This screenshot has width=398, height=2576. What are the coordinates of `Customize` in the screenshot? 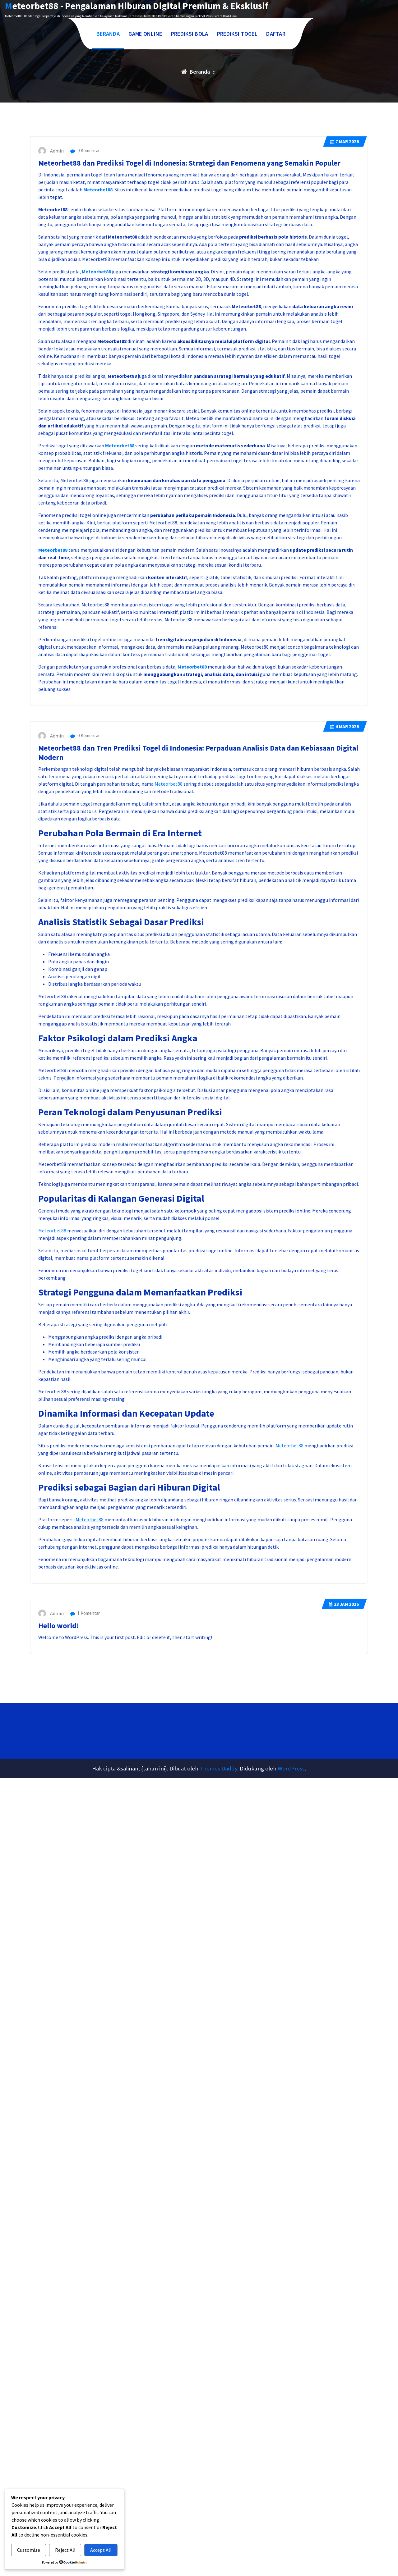 It's located at (28, 2550).